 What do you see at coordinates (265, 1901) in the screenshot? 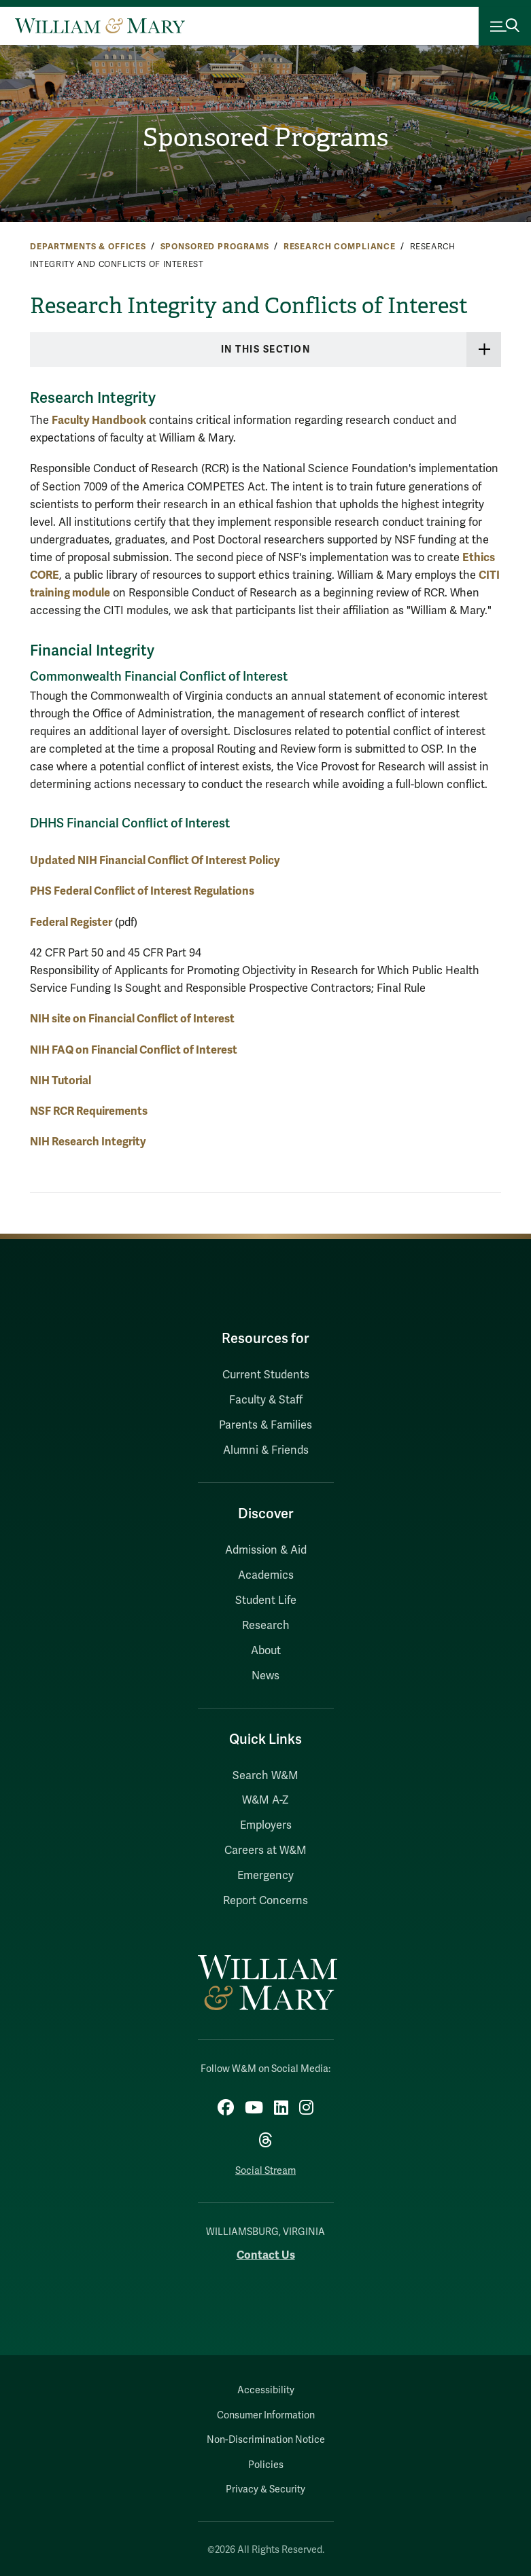
I see `Report Concerns` at bounding box center [265, 1901].